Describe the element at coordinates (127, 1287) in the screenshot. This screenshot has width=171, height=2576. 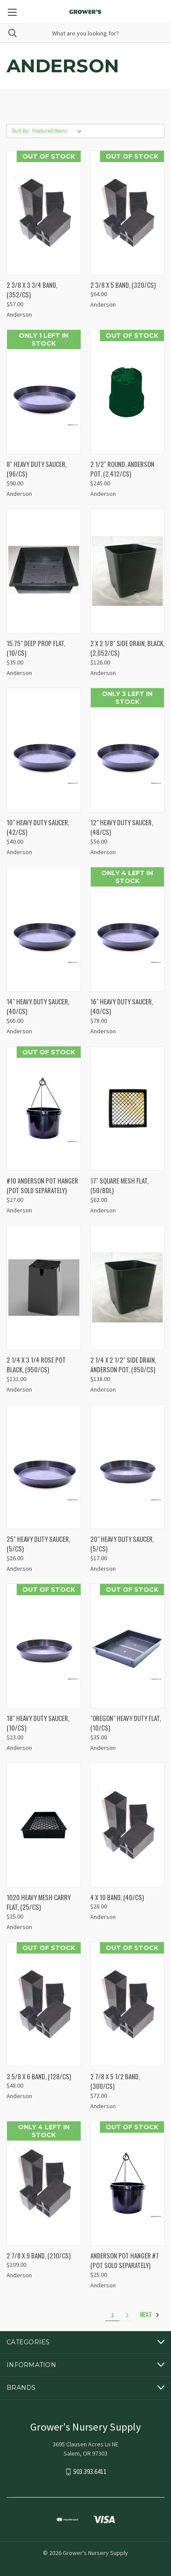
I see `[2 1/4 X 2 1/2" SIDE DRAIN, ANDERSON POT, (950/CS), $138.00]` at that location.